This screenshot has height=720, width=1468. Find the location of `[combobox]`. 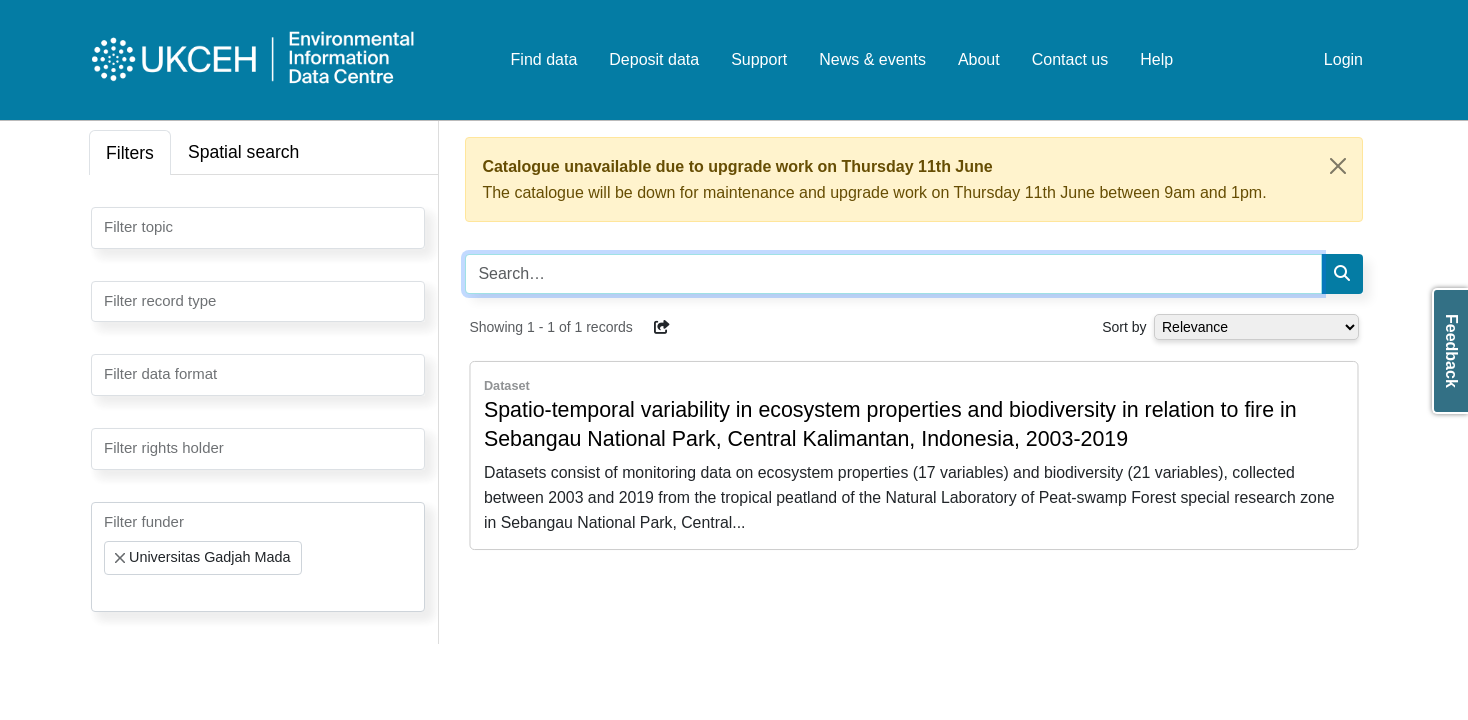

[combobox] is located at coordinates (258, 228).